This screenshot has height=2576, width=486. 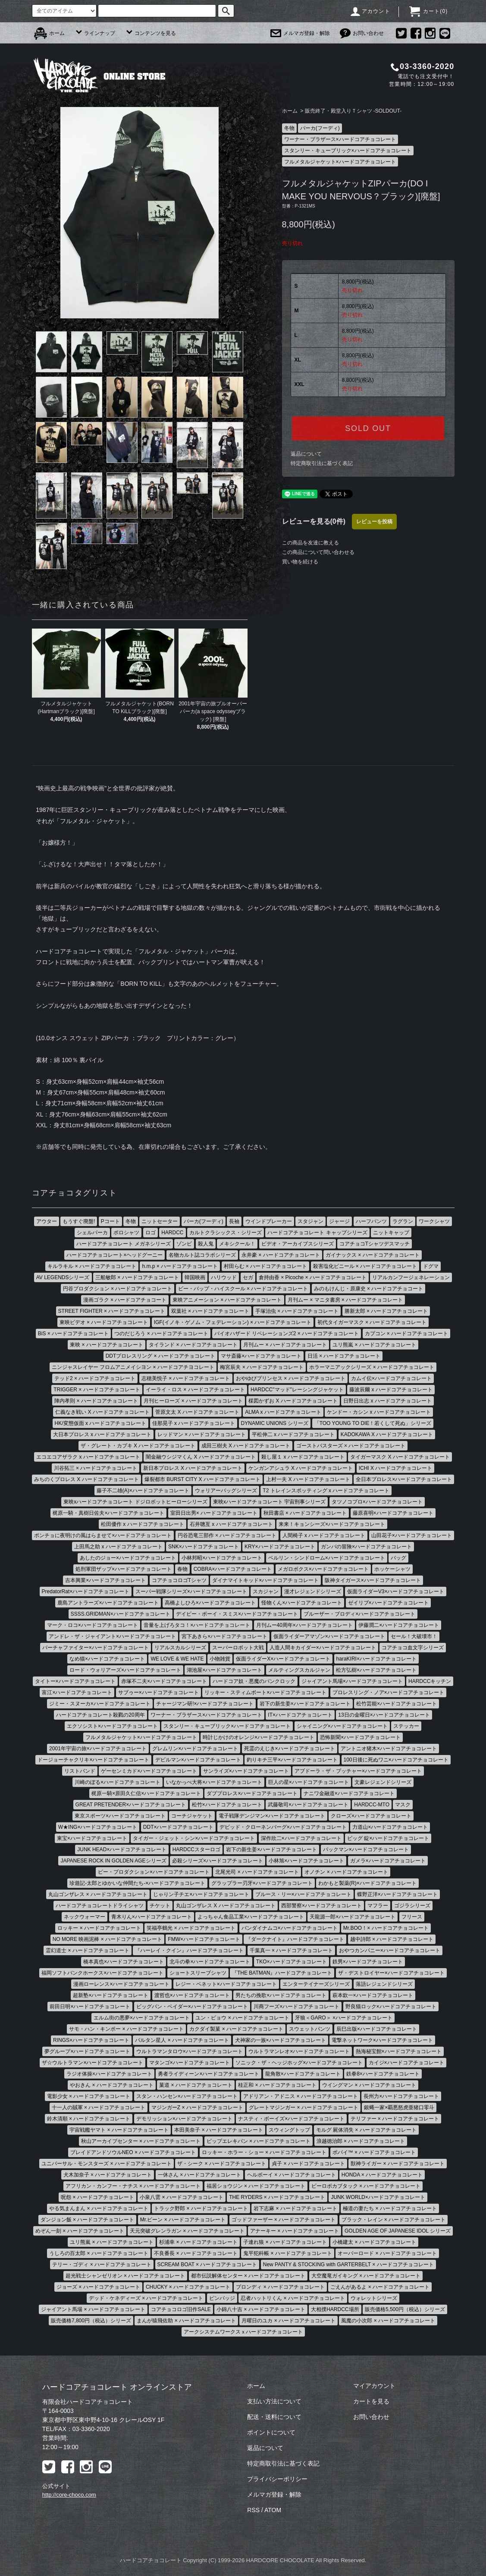 What do you see at coordinates (79, 2231) in the screenshot?
I see `めぞん一刻 × ハードコアチョコレート` at bounding box center [79, 2231].